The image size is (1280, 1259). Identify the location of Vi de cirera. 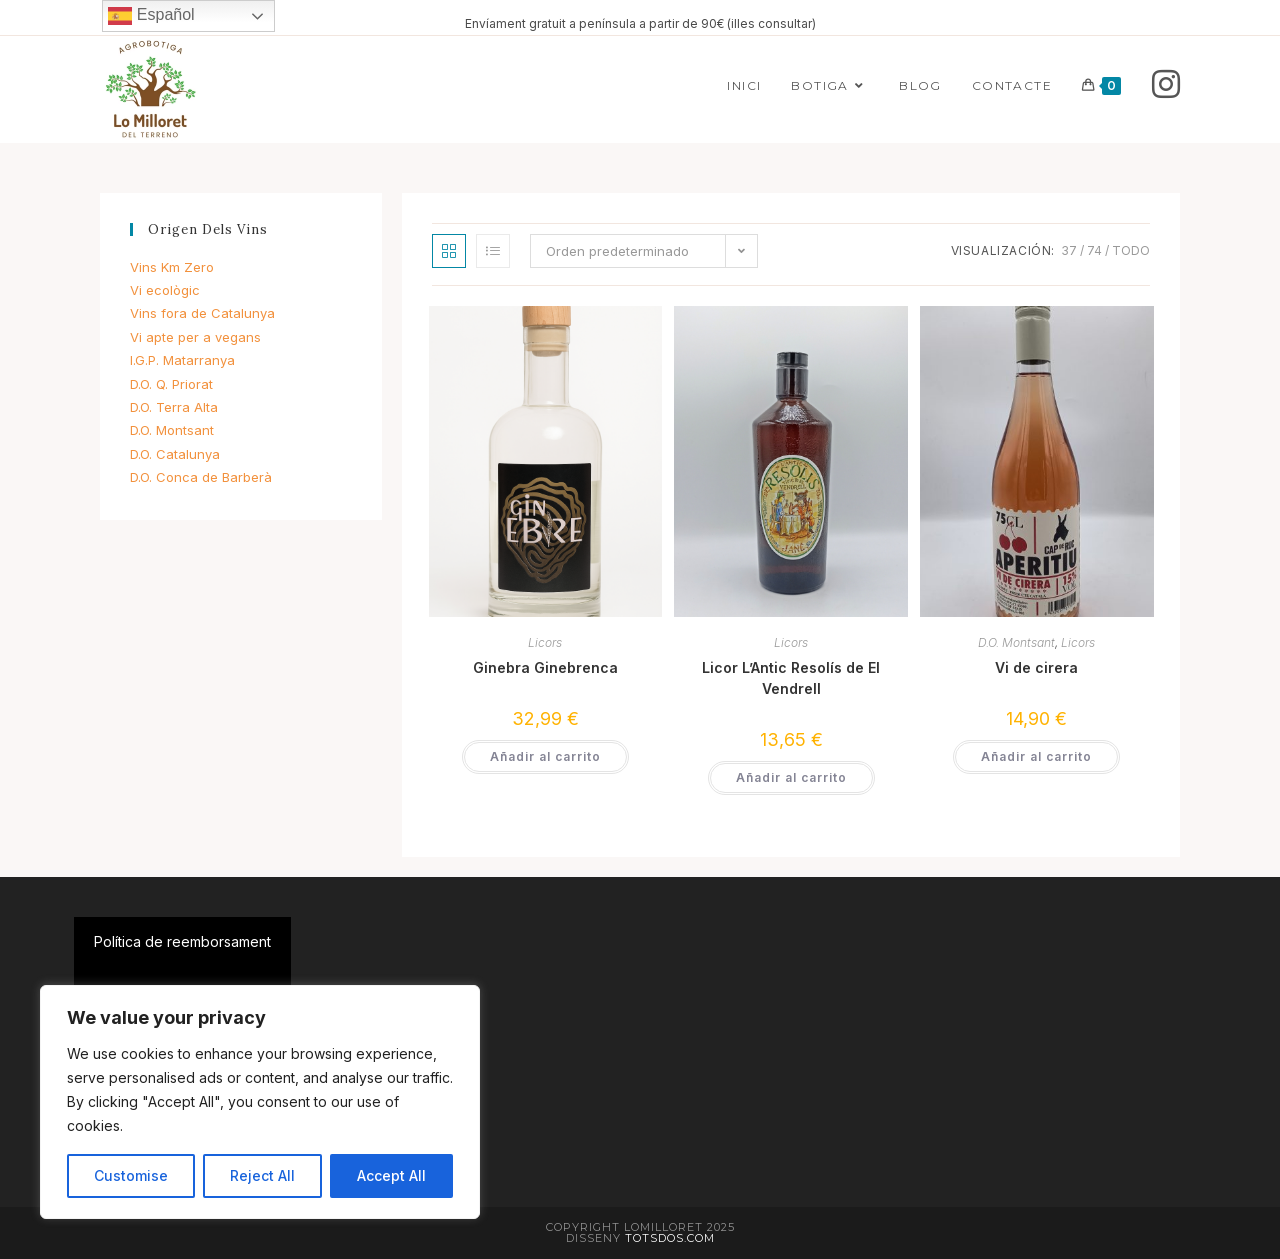
(1036, 667).